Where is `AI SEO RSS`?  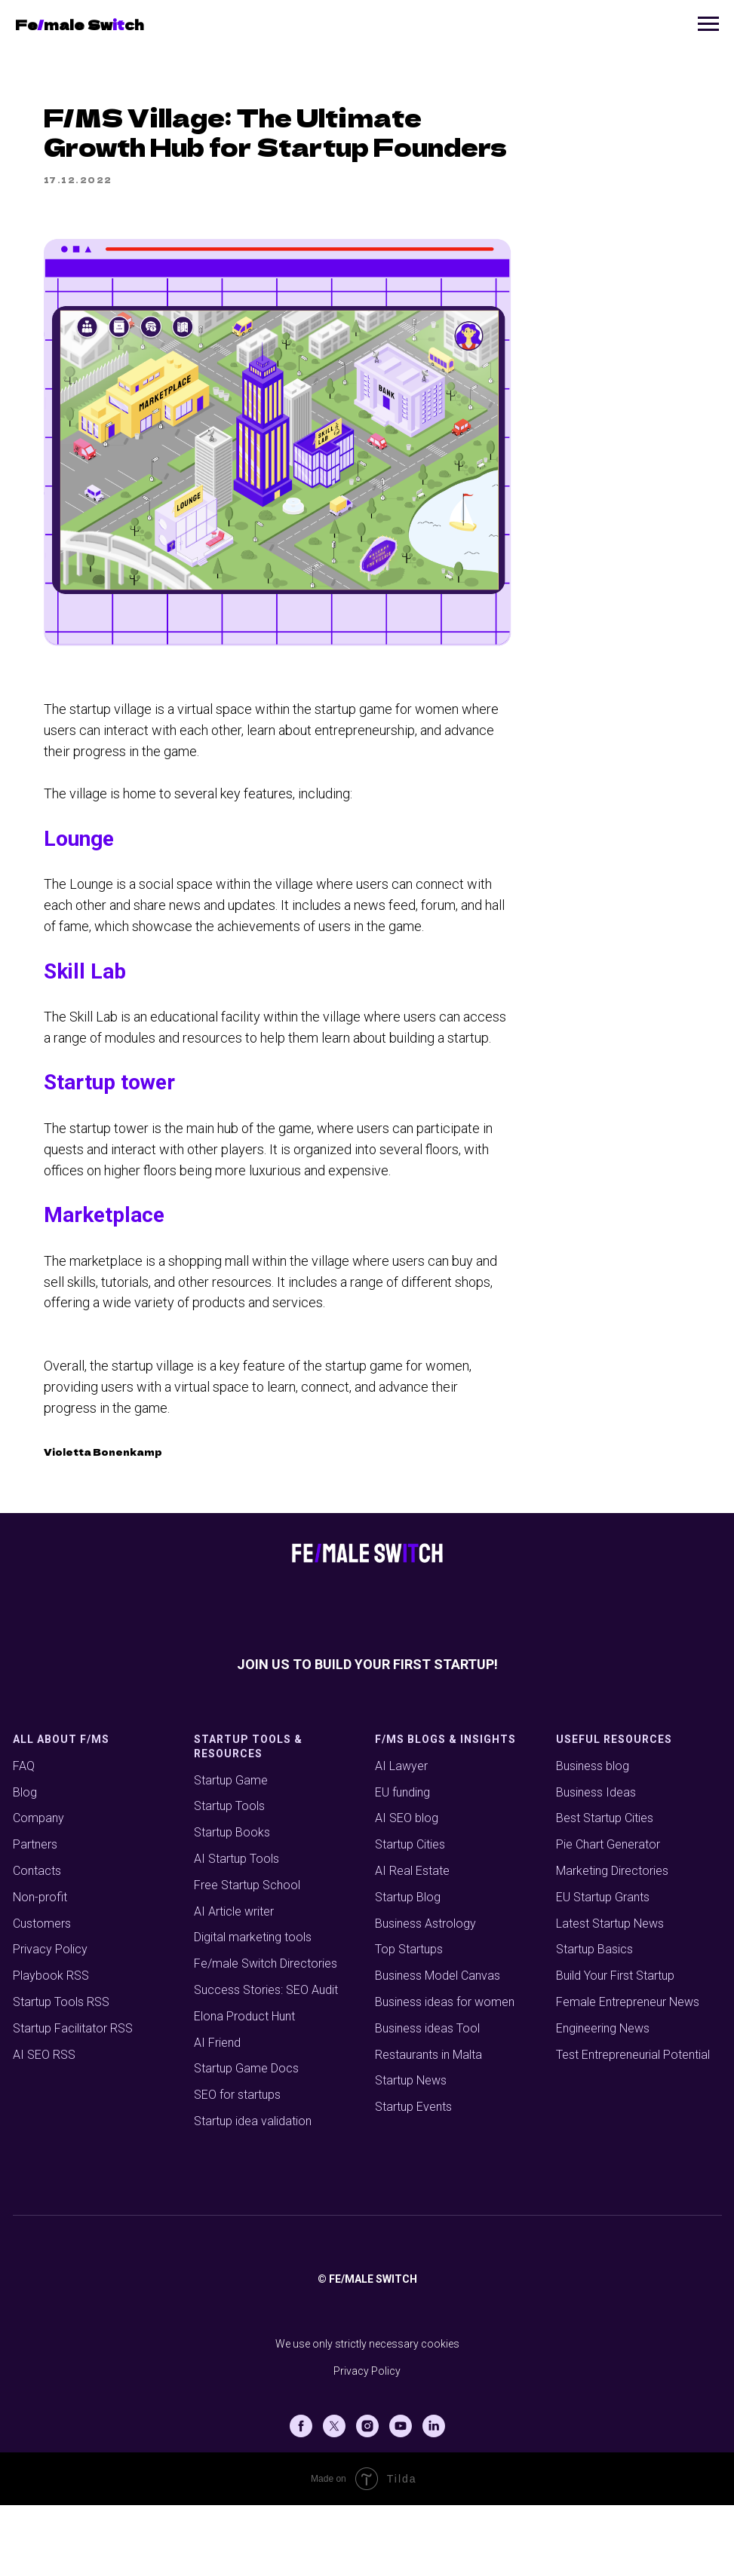
AI SEO RSS is located at coordinates (44, 2125).